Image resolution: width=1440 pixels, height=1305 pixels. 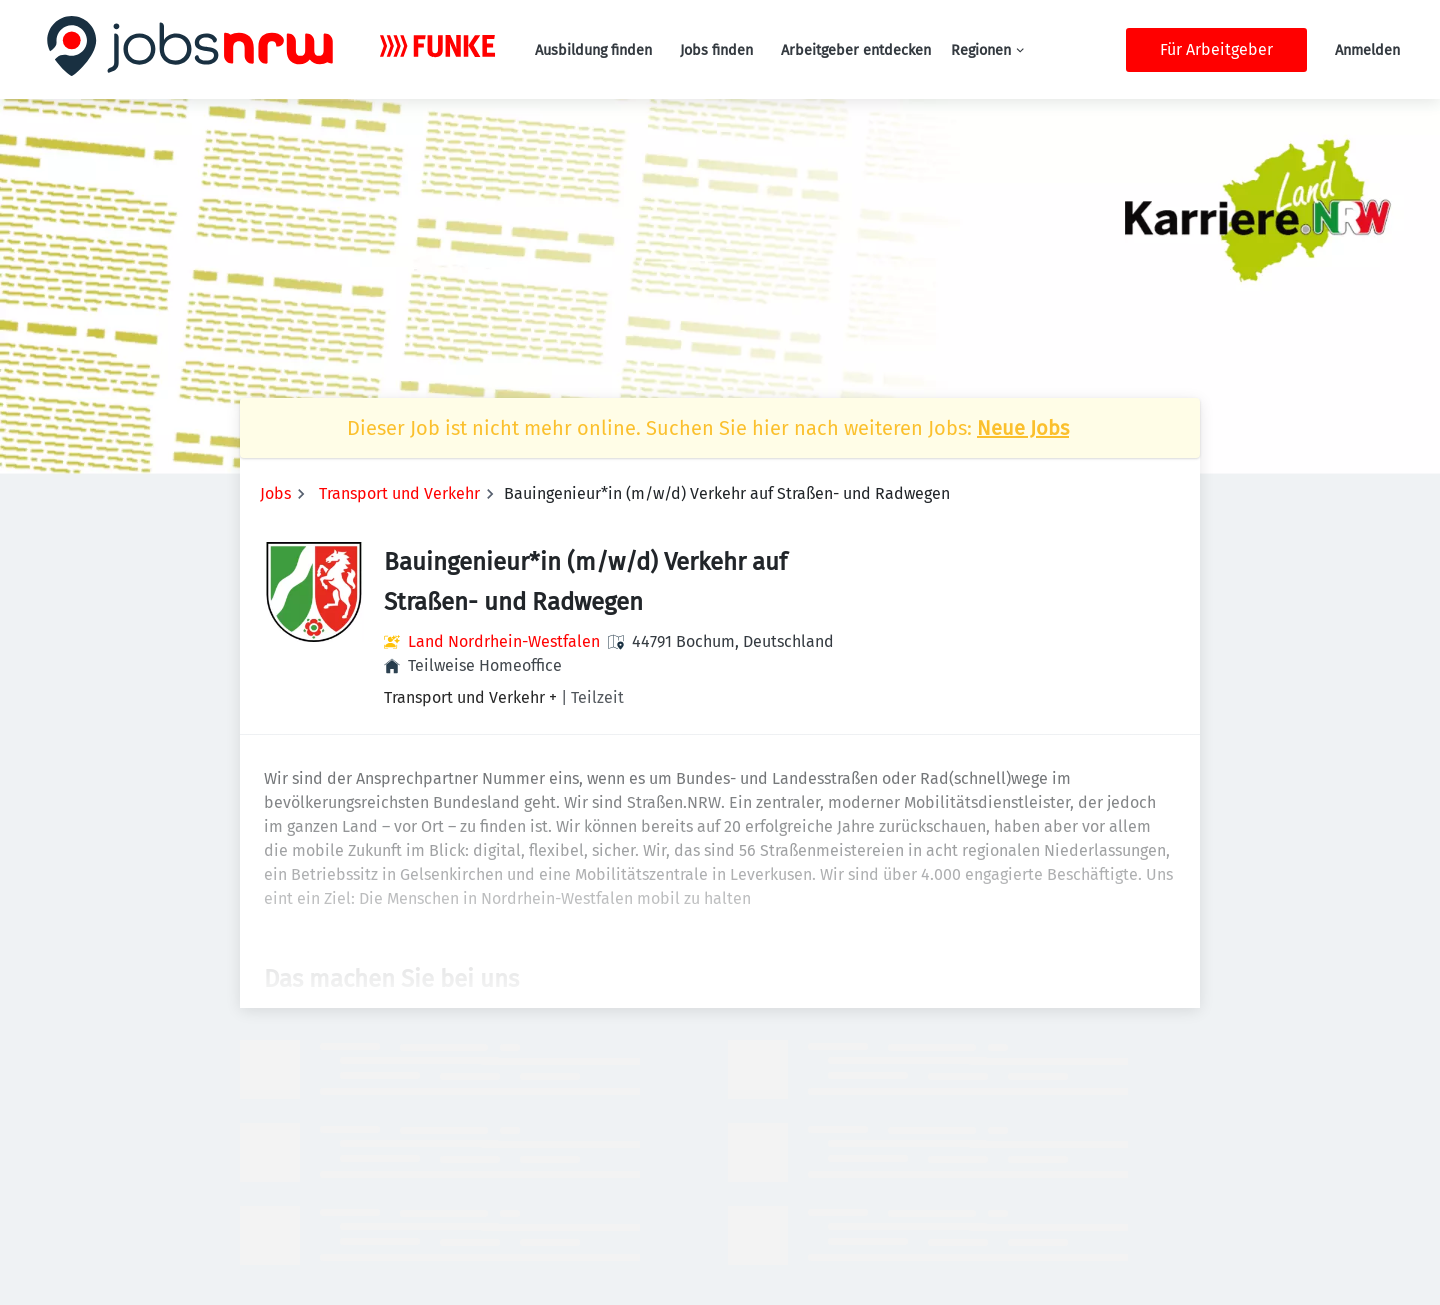 I want to click on Jobs, so click(x=275, y=493).